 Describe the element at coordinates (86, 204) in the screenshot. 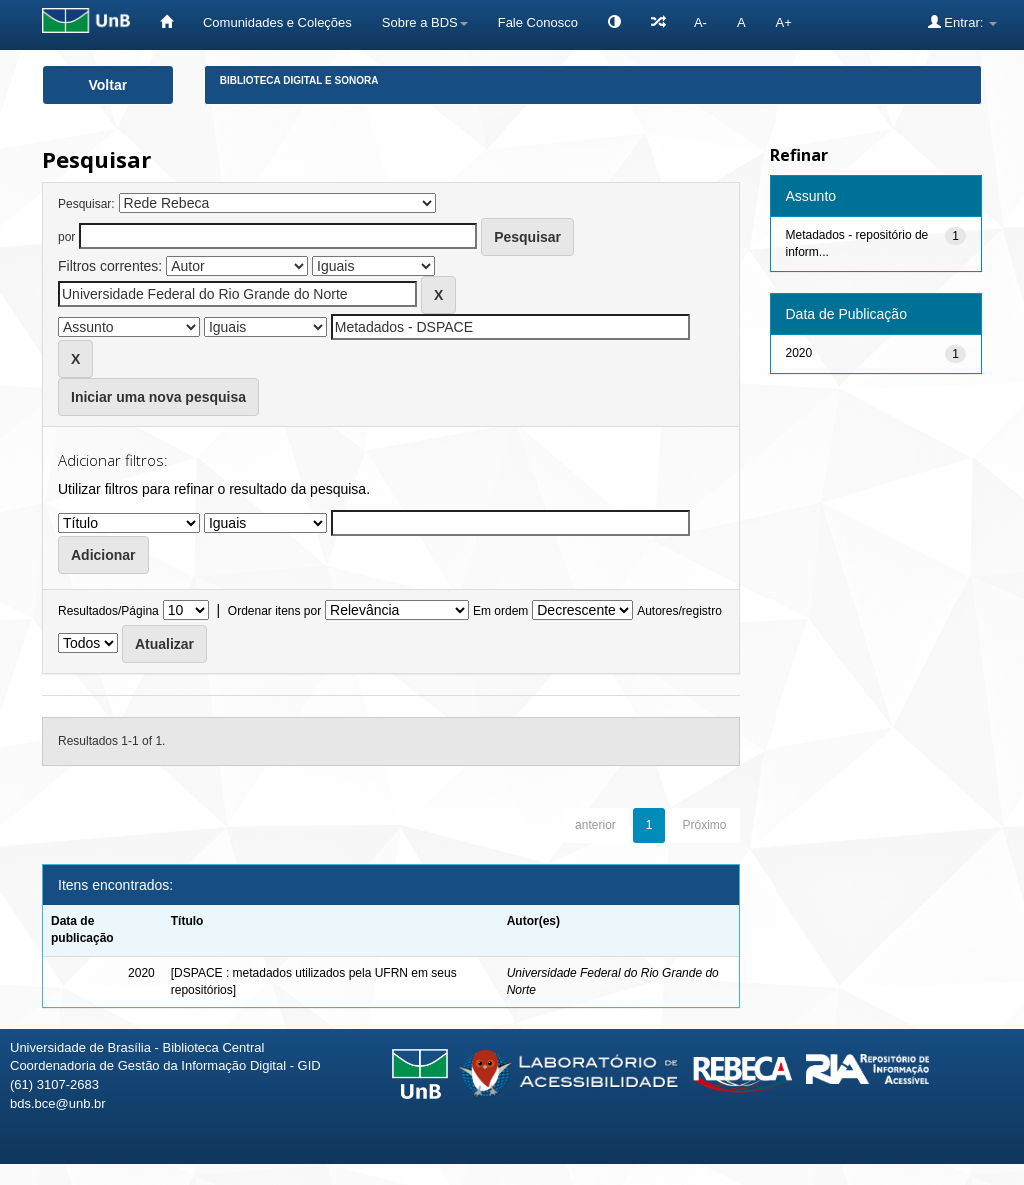

I see `Pesquisar:` at that location.